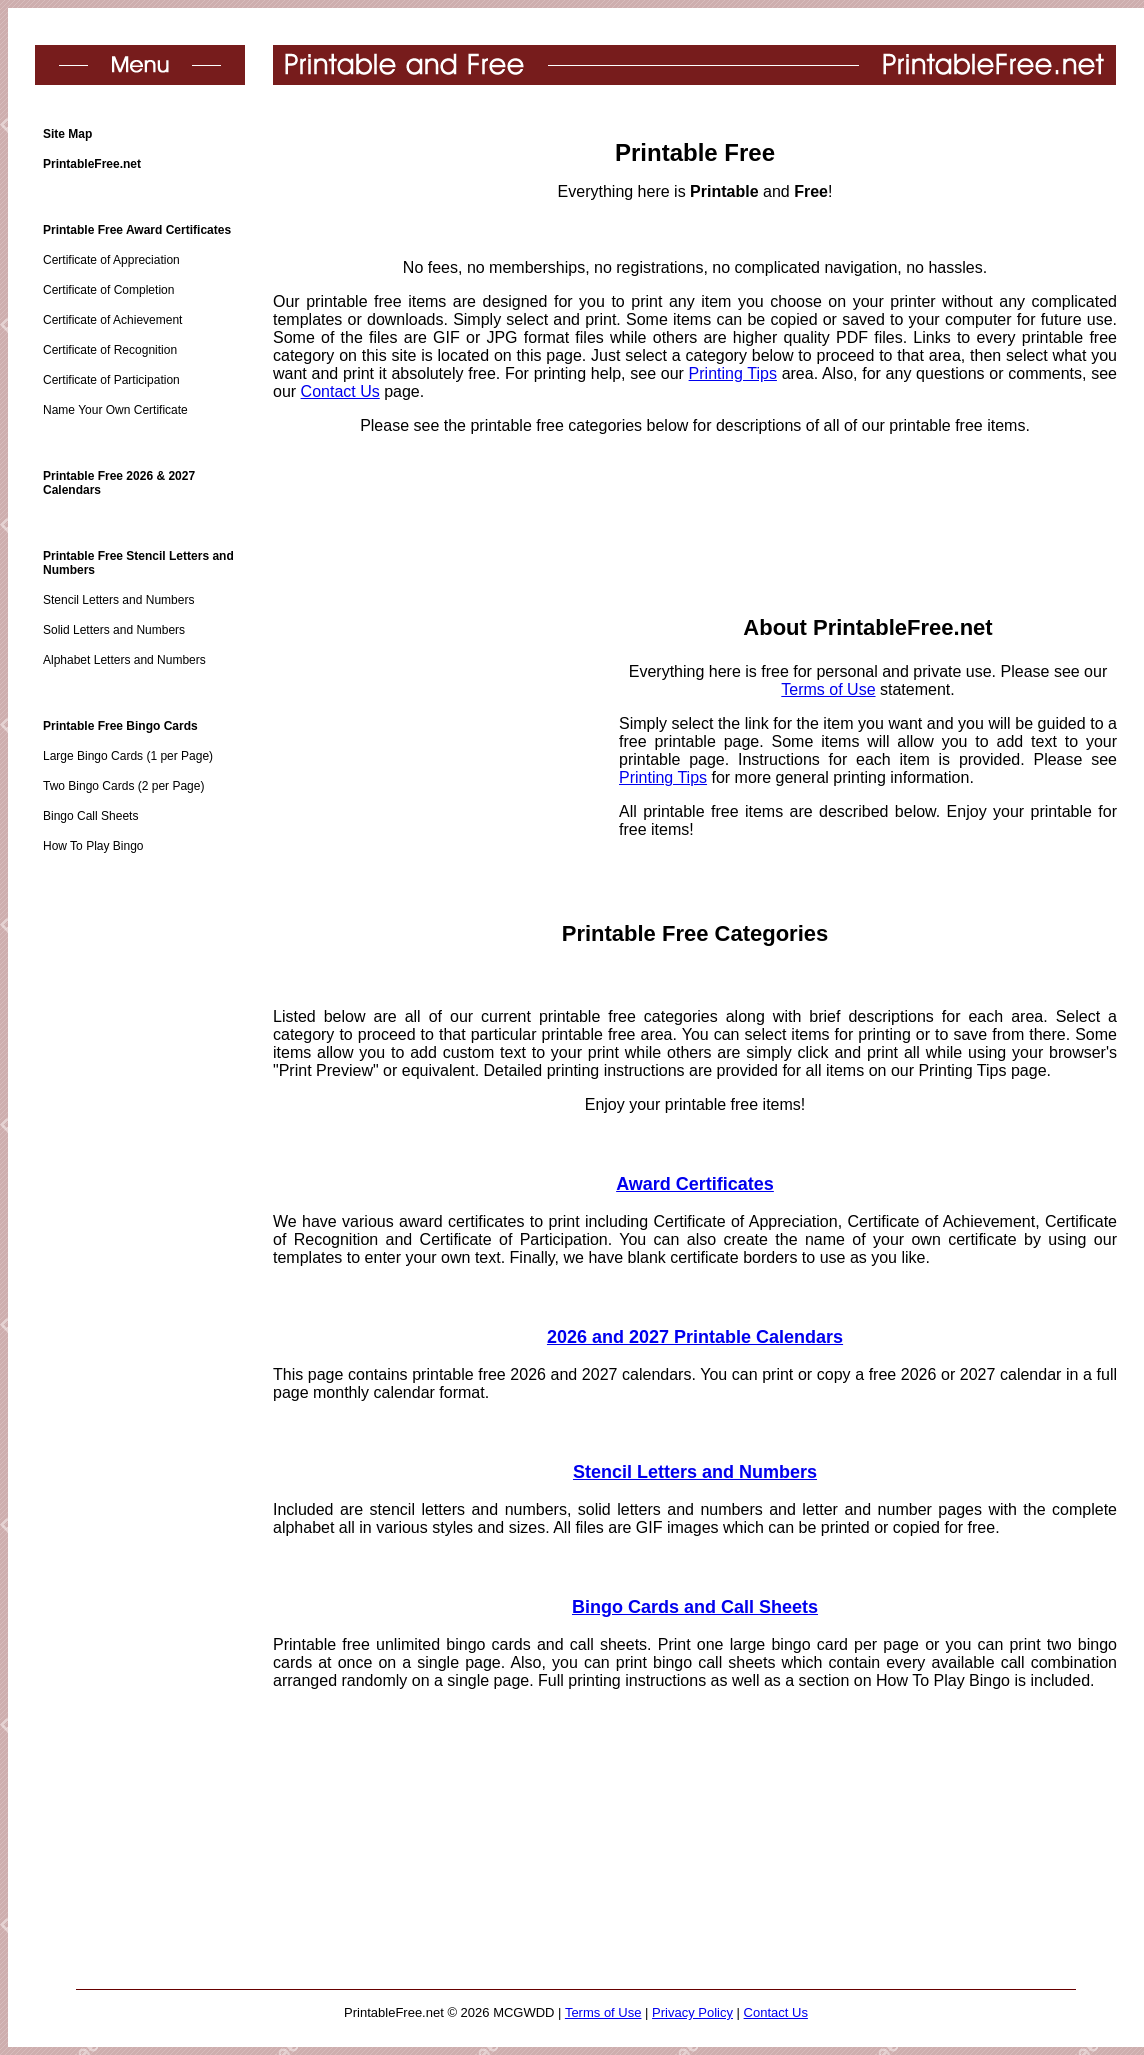 This screenshot has height=2055, width=1144. I want to click on Bingo Call Sheets, so click(90, 816).